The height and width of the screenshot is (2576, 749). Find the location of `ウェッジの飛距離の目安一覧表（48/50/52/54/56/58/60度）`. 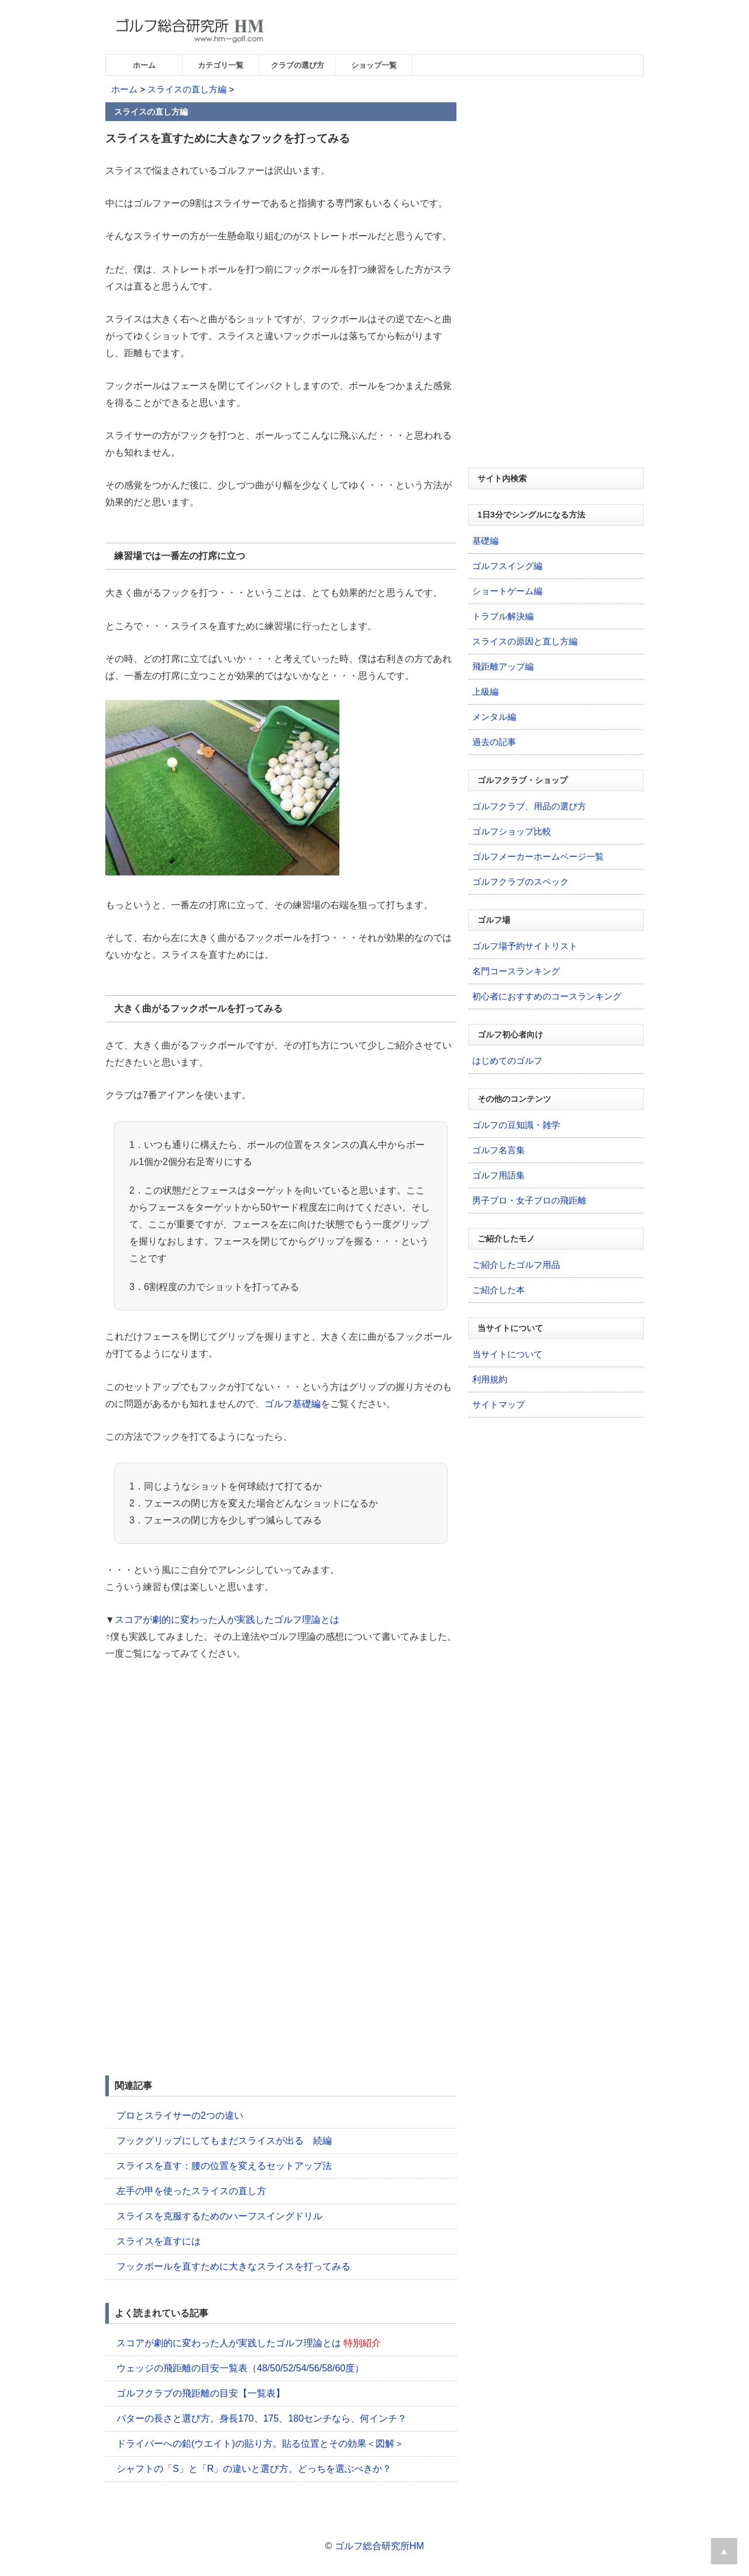

ウェッジの飛距離の目安一覧表（48/50/52/54/56/58/60度） is located at coordinates (240, 2368).